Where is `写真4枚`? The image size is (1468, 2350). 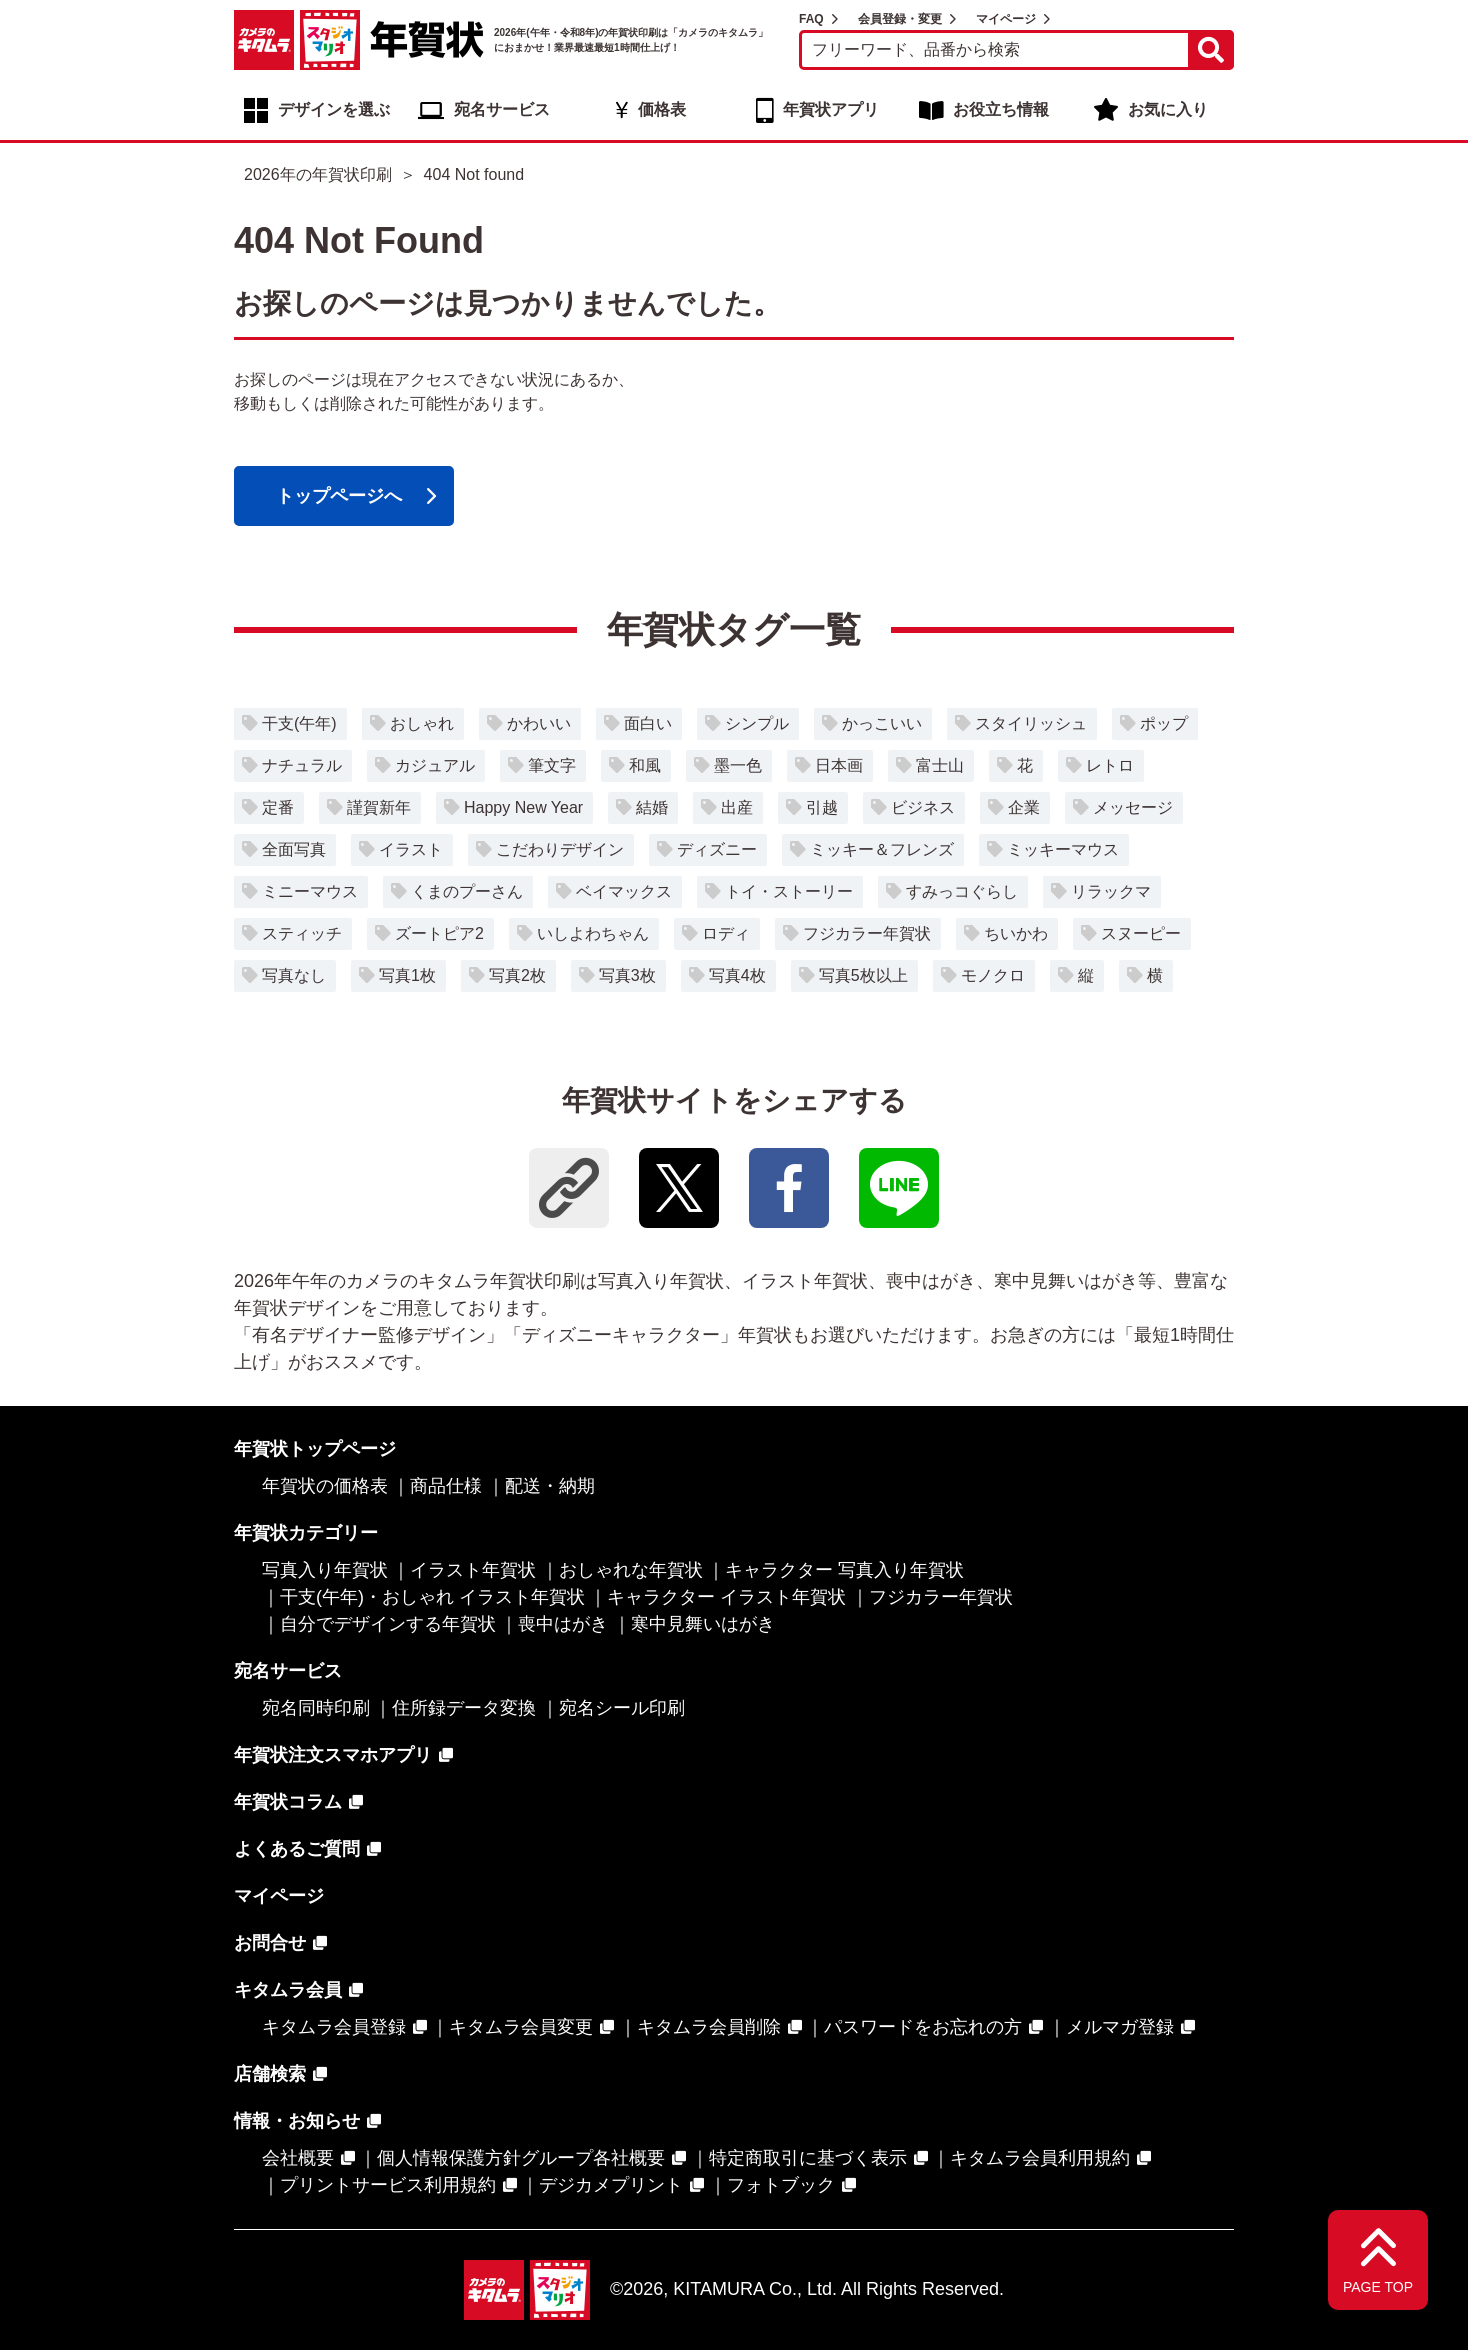 写真4枚 is located at coordinates (737, 975).